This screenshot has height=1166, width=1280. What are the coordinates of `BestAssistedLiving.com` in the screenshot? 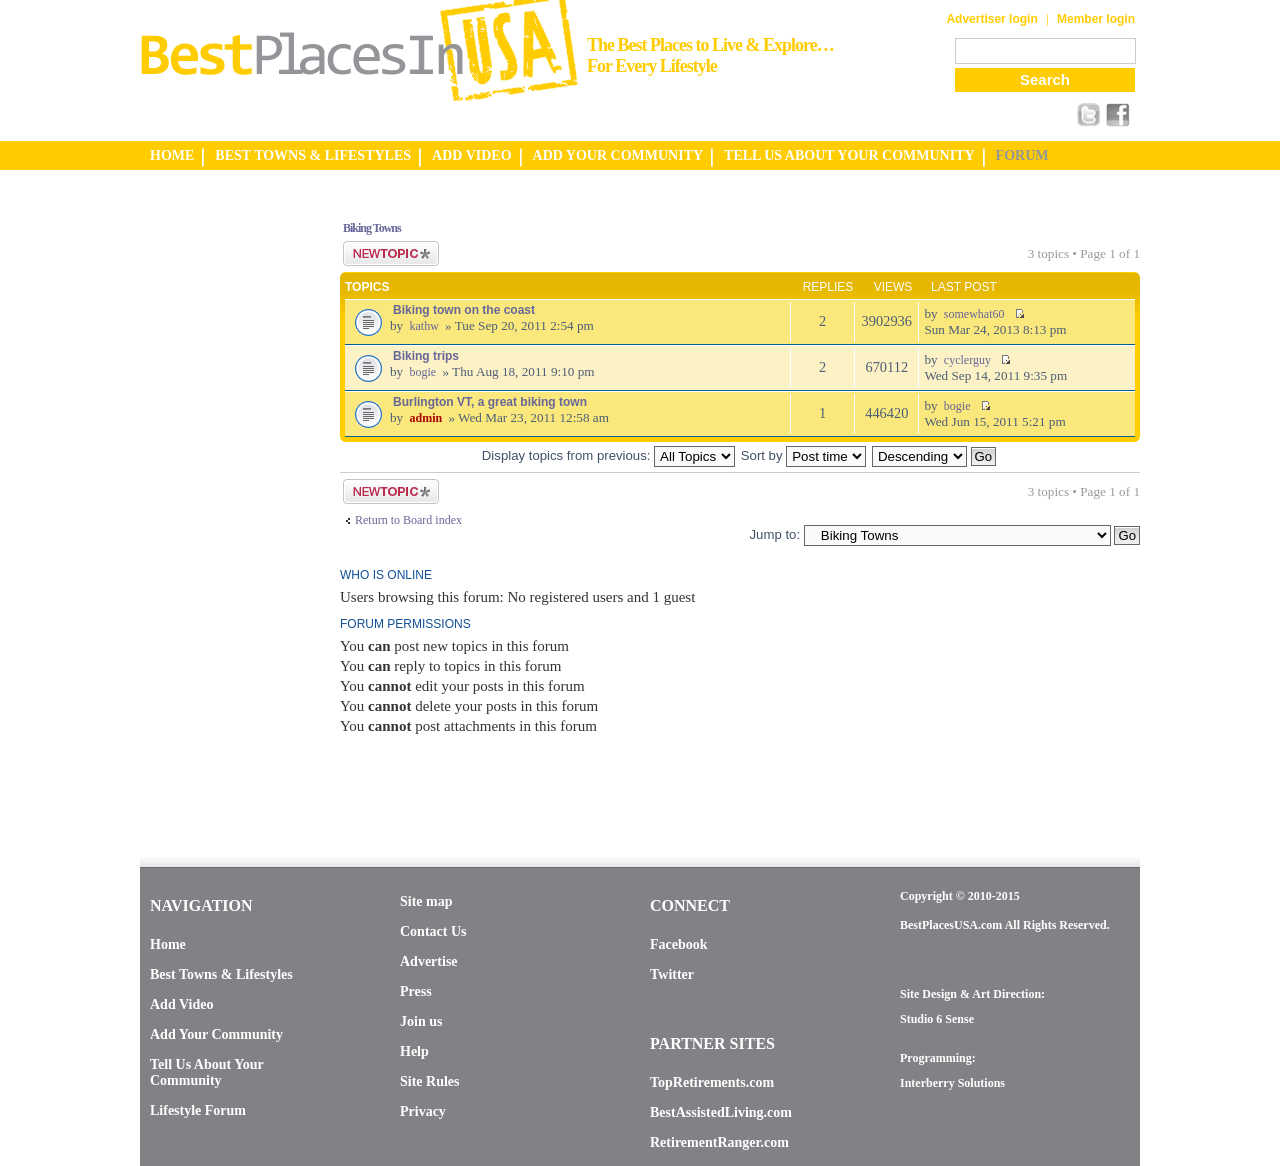 It's located at (721, 1112).